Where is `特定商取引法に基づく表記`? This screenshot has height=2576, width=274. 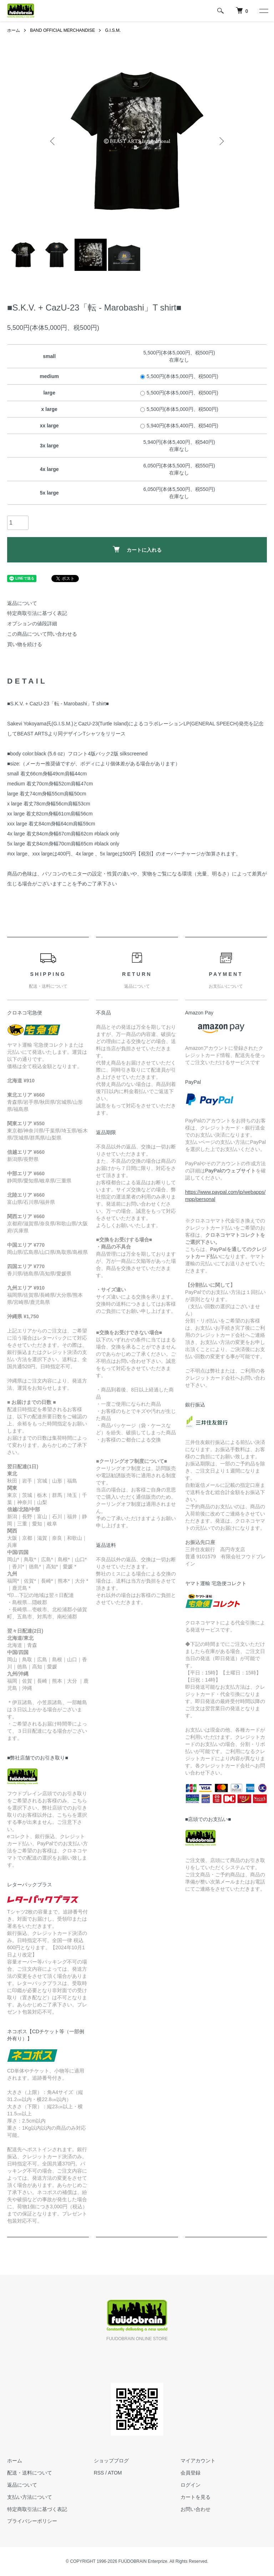
特定商取引法に基づく表記 is located at coordinates (37, 613).